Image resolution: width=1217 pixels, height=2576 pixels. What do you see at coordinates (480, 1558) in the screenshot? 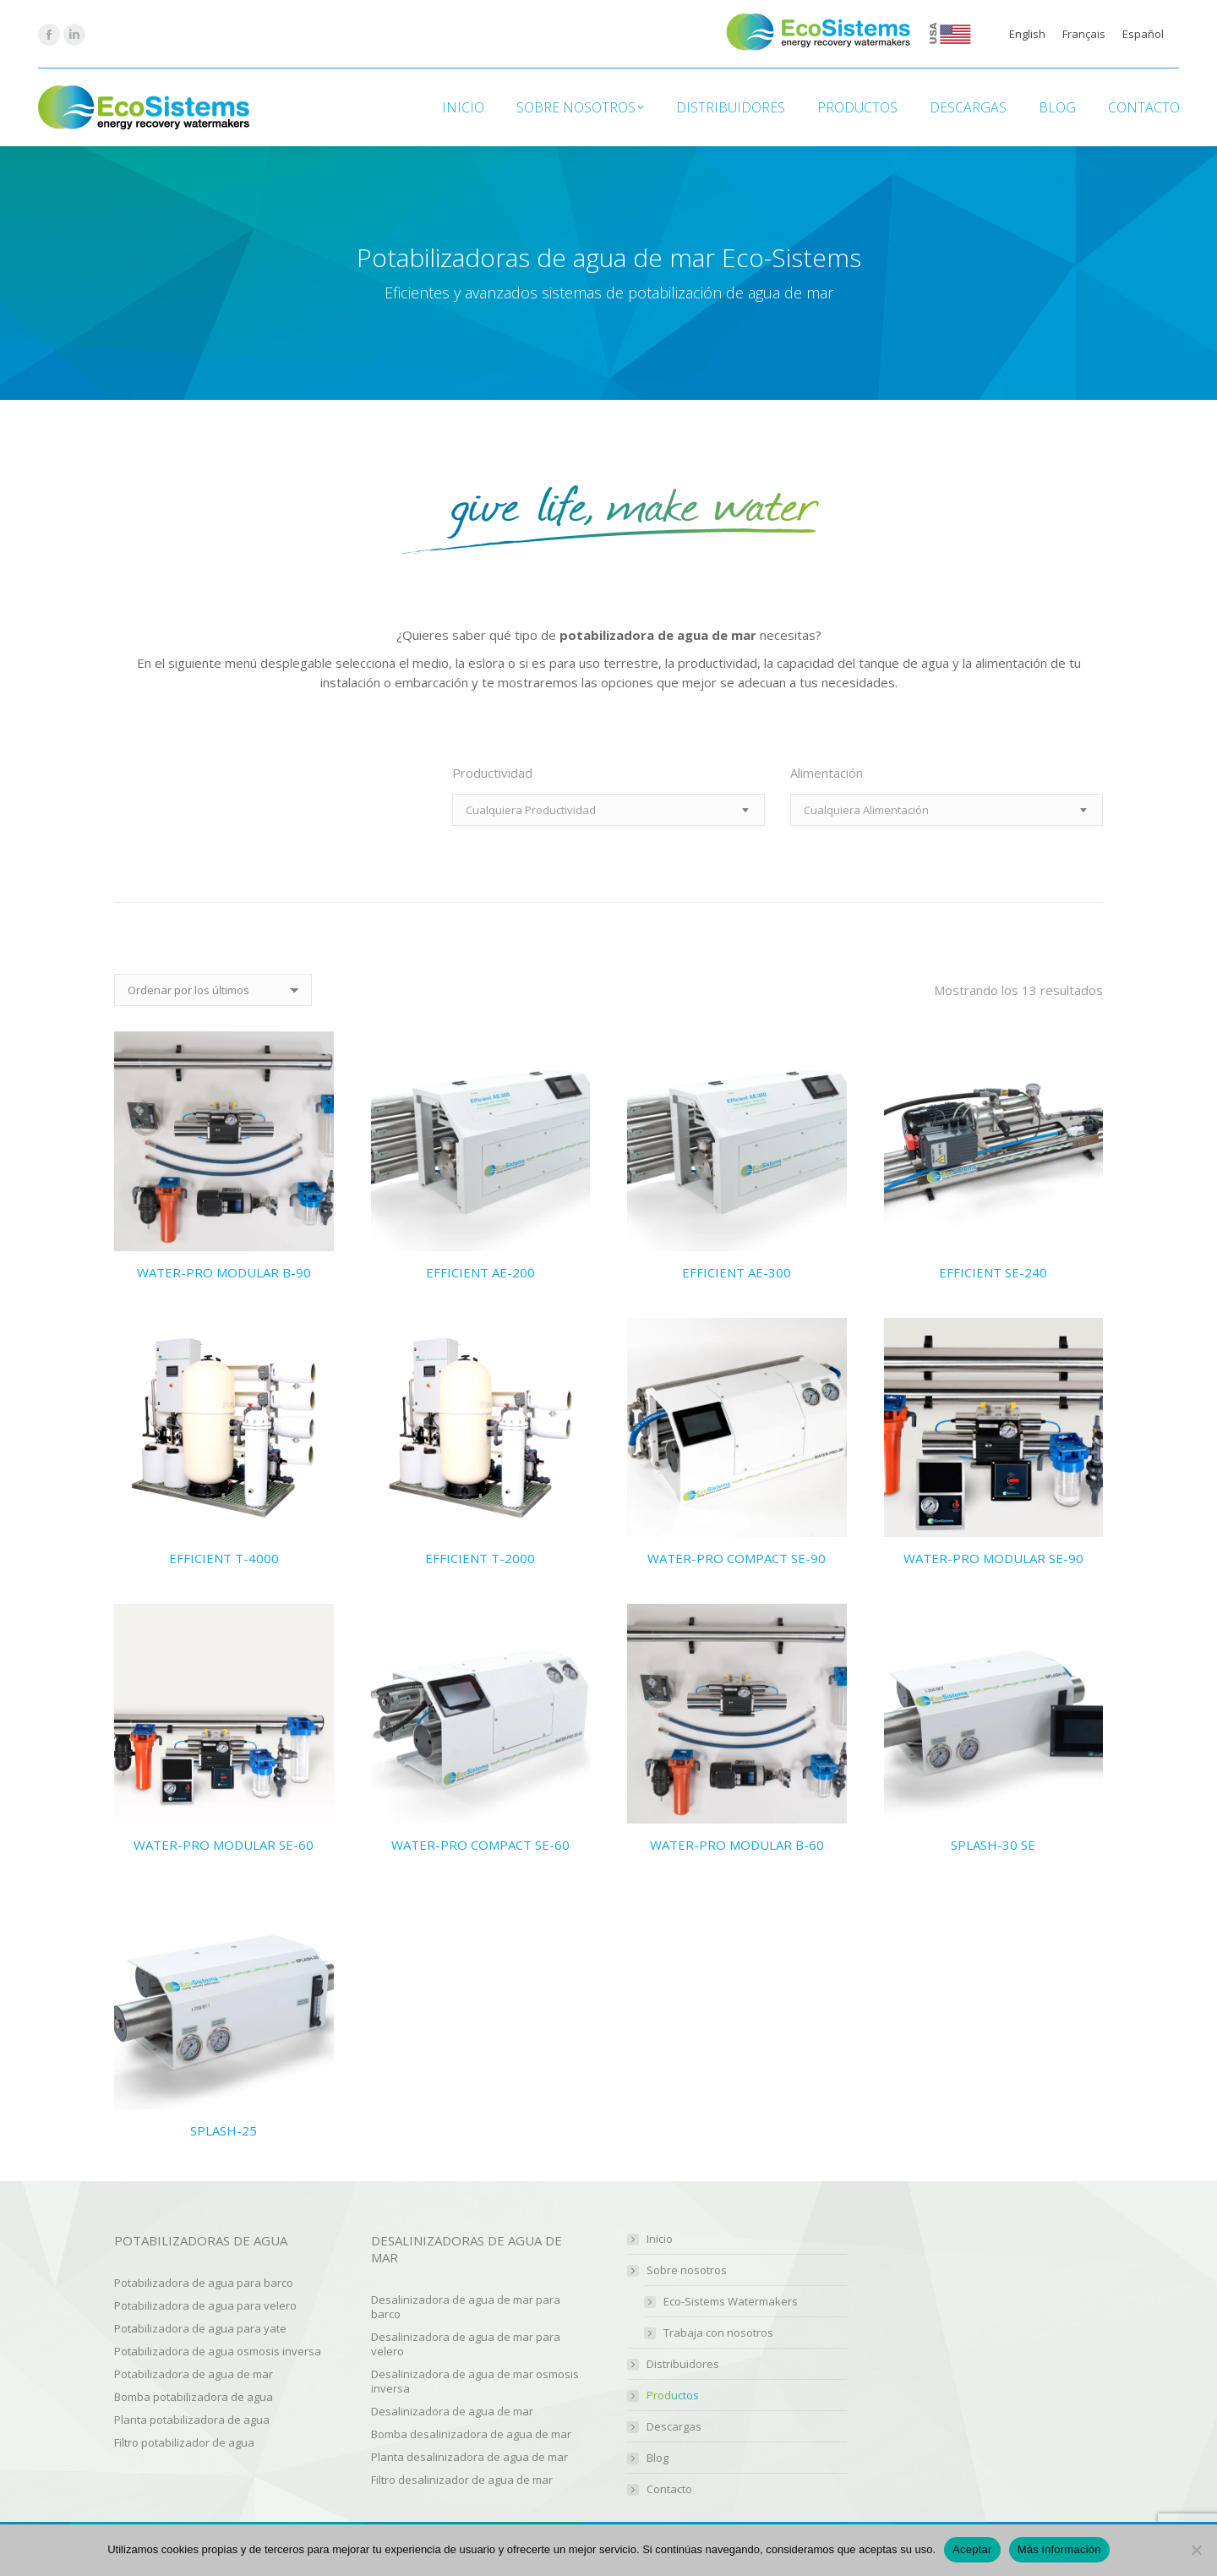
I see `EFFICIENT T-2000` at bounding box center [480, 1558].